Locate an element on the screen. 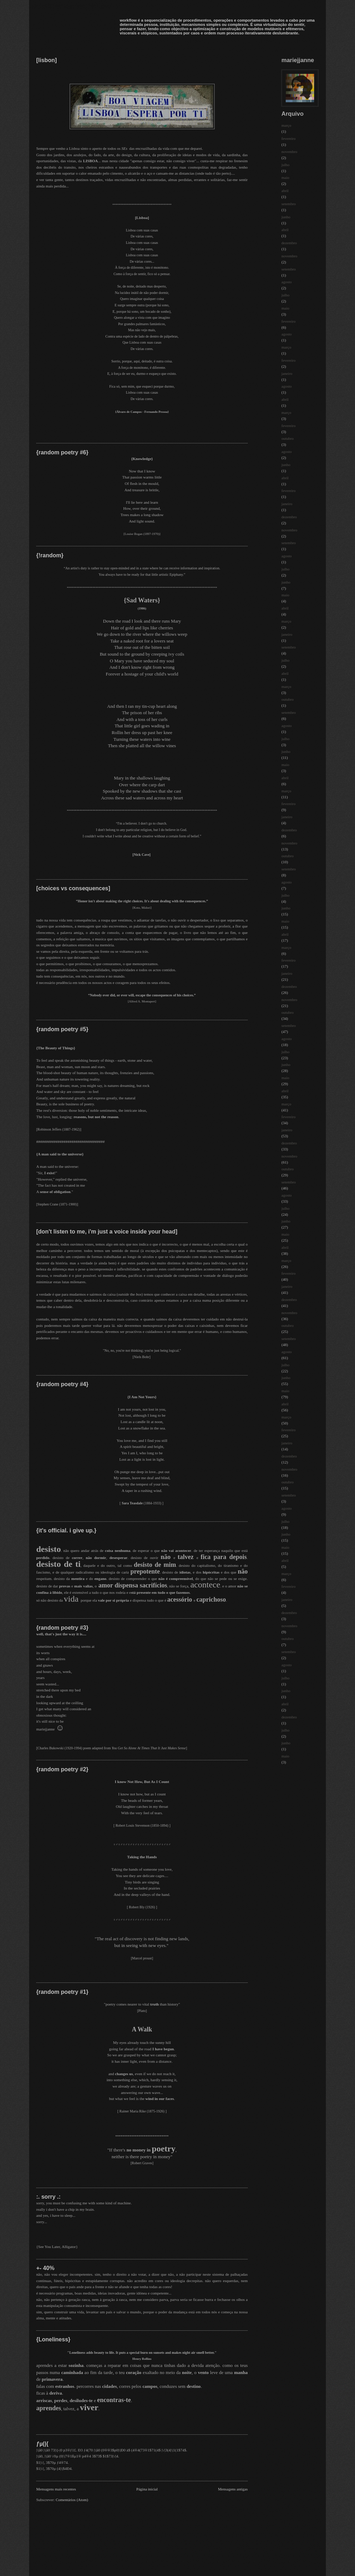 This screenshot has width=355, height=2576. {random poetry #1} is located at coordinates (62, 1992).